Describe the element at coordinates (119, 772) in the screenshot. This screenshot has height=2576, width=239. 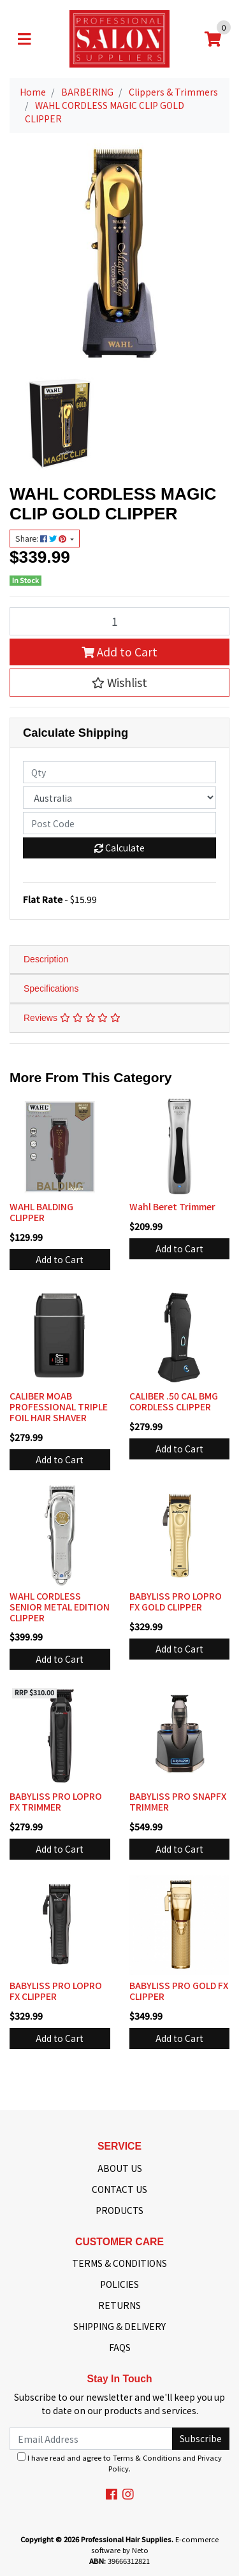
I see `[qty]` at that location.